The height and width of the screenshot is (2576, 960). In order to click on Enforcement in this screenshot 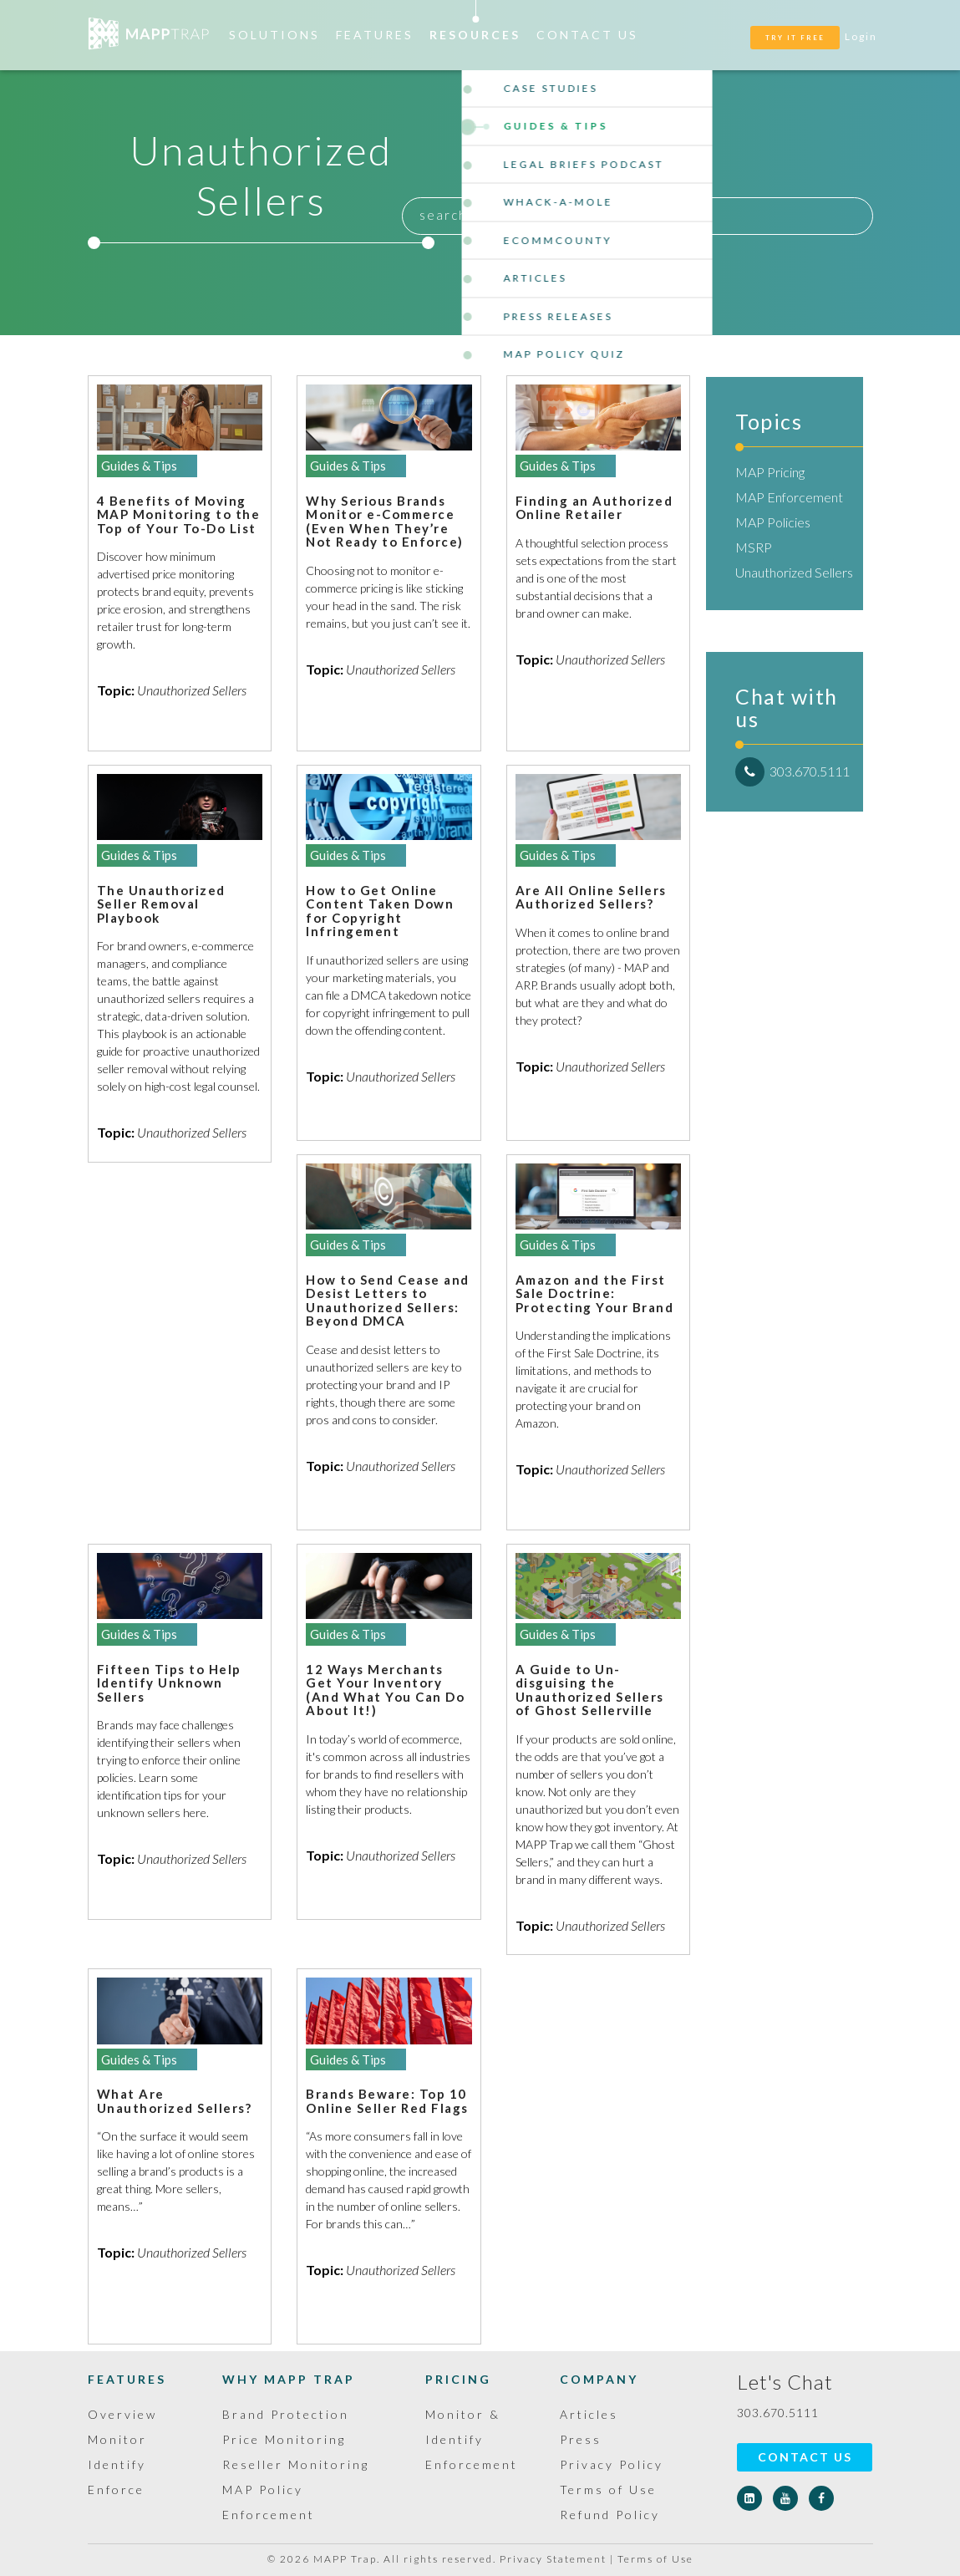, I will do `click(471, 2464)`.